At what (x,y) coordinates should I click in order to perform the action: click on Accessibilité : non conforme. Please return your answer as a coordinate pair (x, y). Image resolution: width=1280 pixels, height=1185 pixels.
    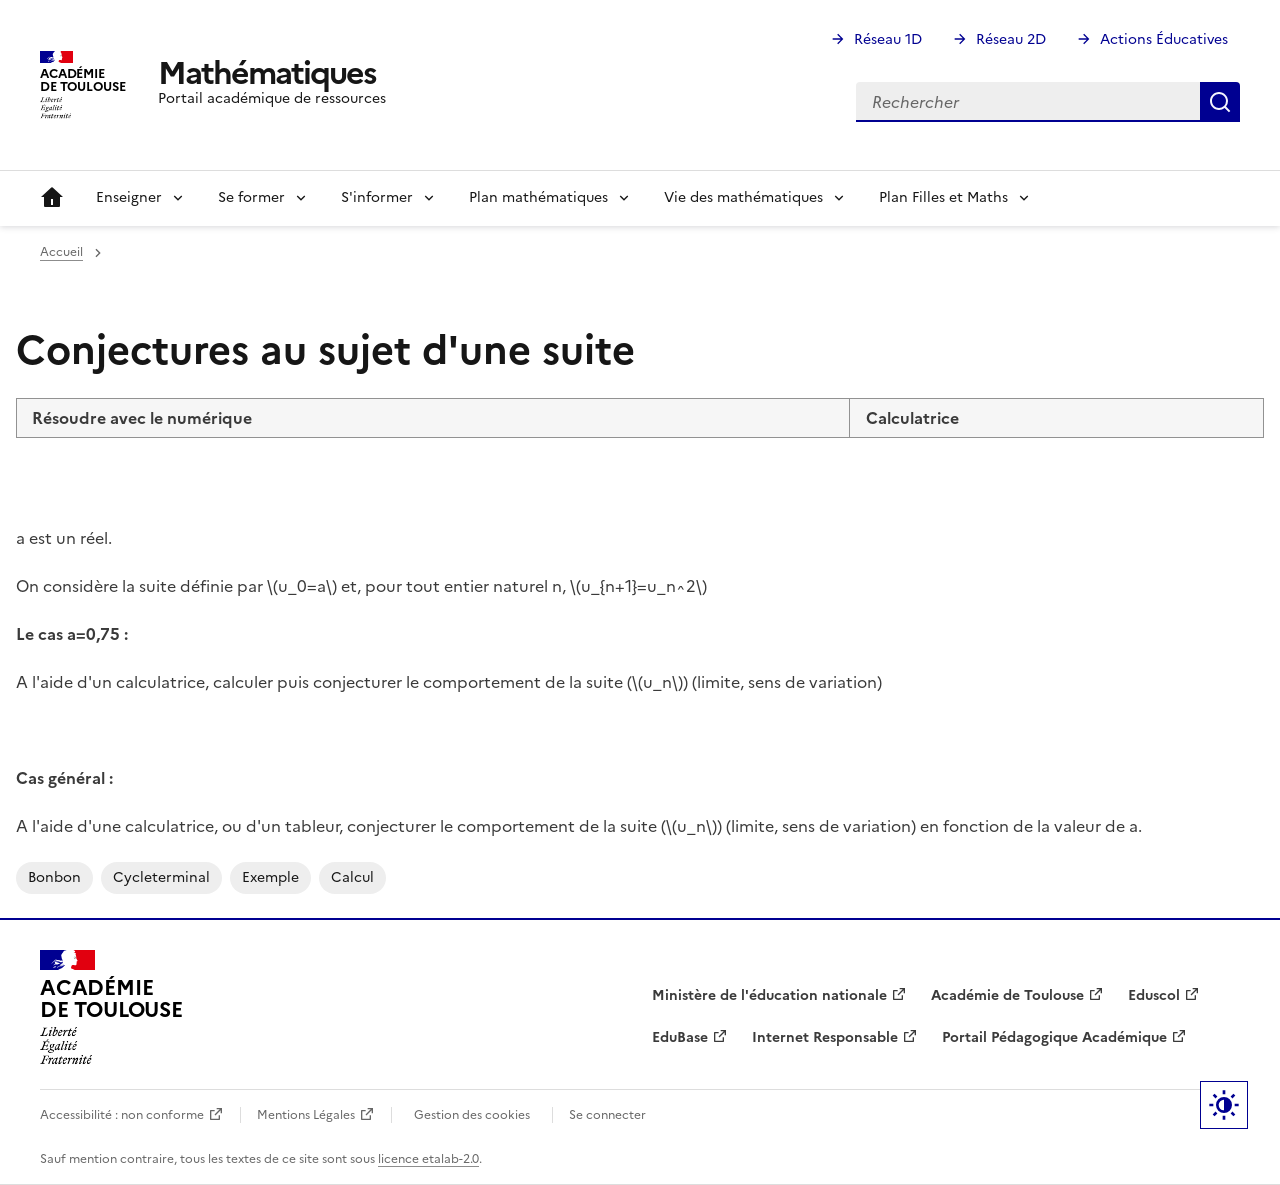
    Looking at the image, I should click on (122, 1115).